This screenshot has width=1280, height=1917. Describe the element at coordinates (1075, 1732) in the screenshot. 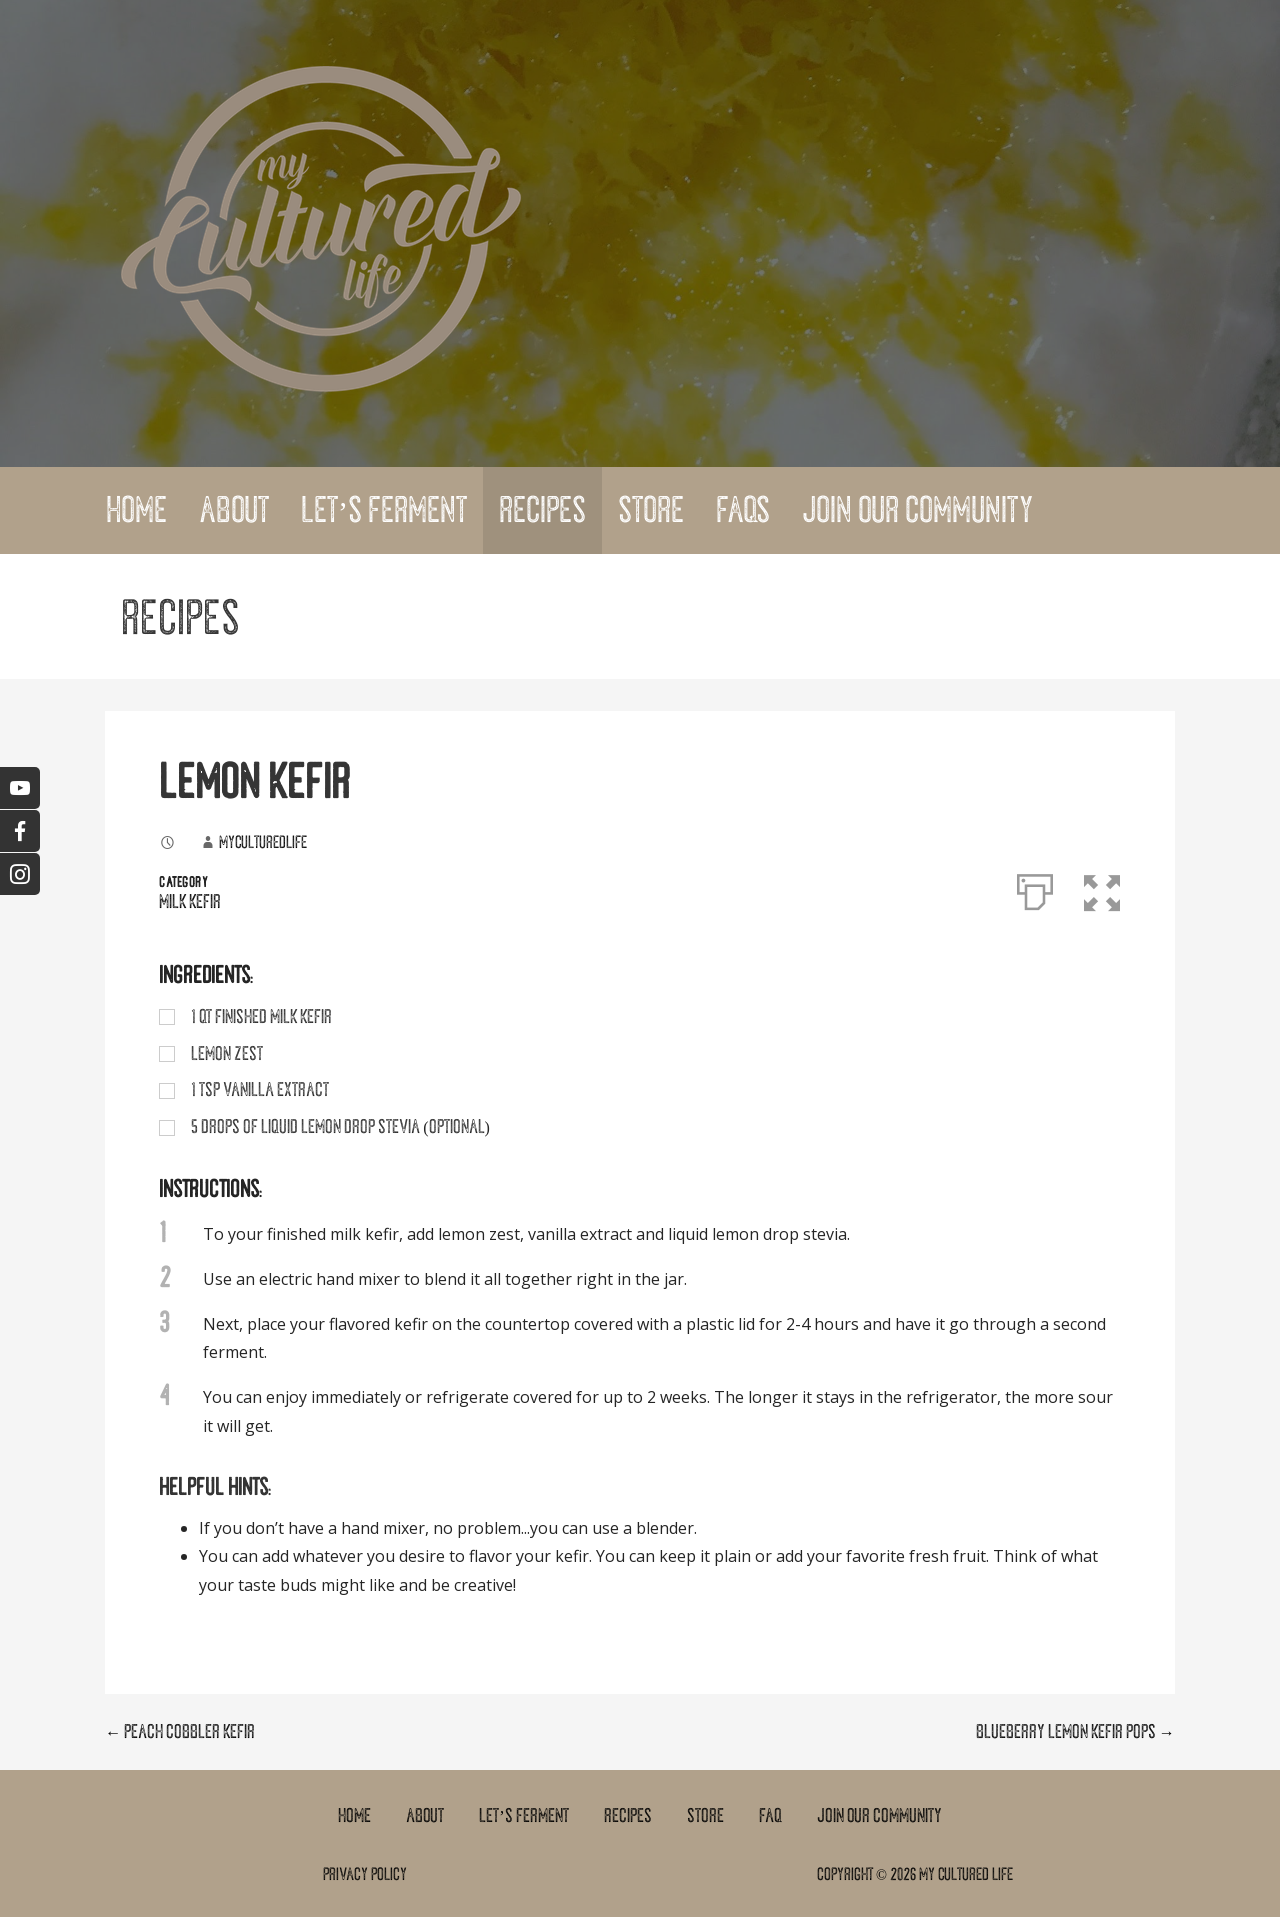

I see `BLUEBERRY LEMON KEFIR POPS →` at that location.